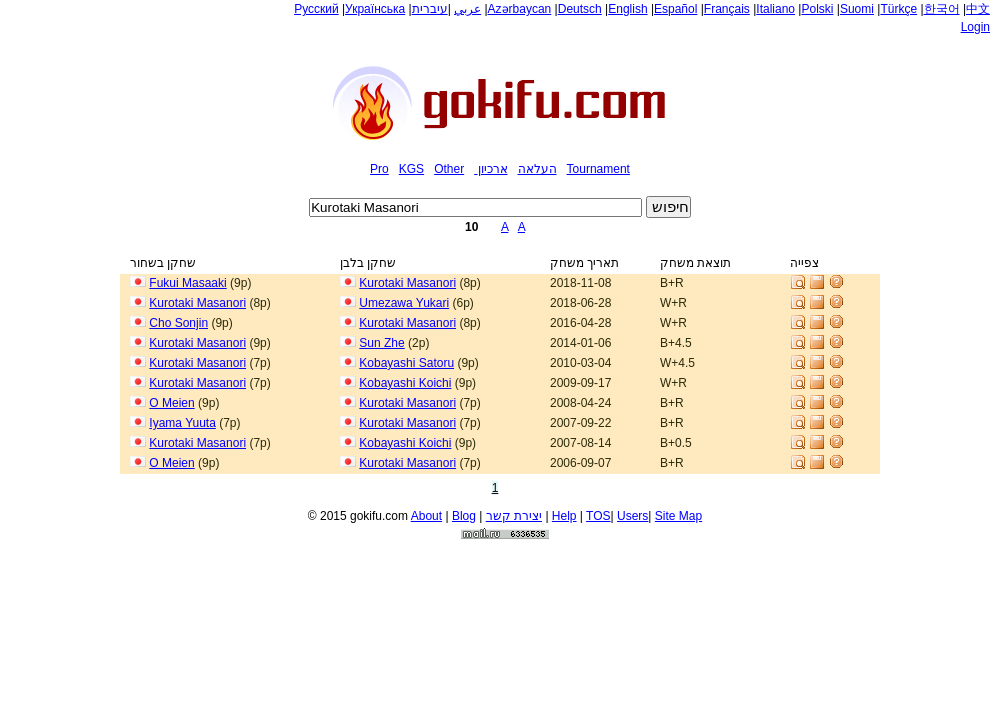 This screenshot has width=1000, height=720. I want to click on Cho Sonjin, so click(178, 323).